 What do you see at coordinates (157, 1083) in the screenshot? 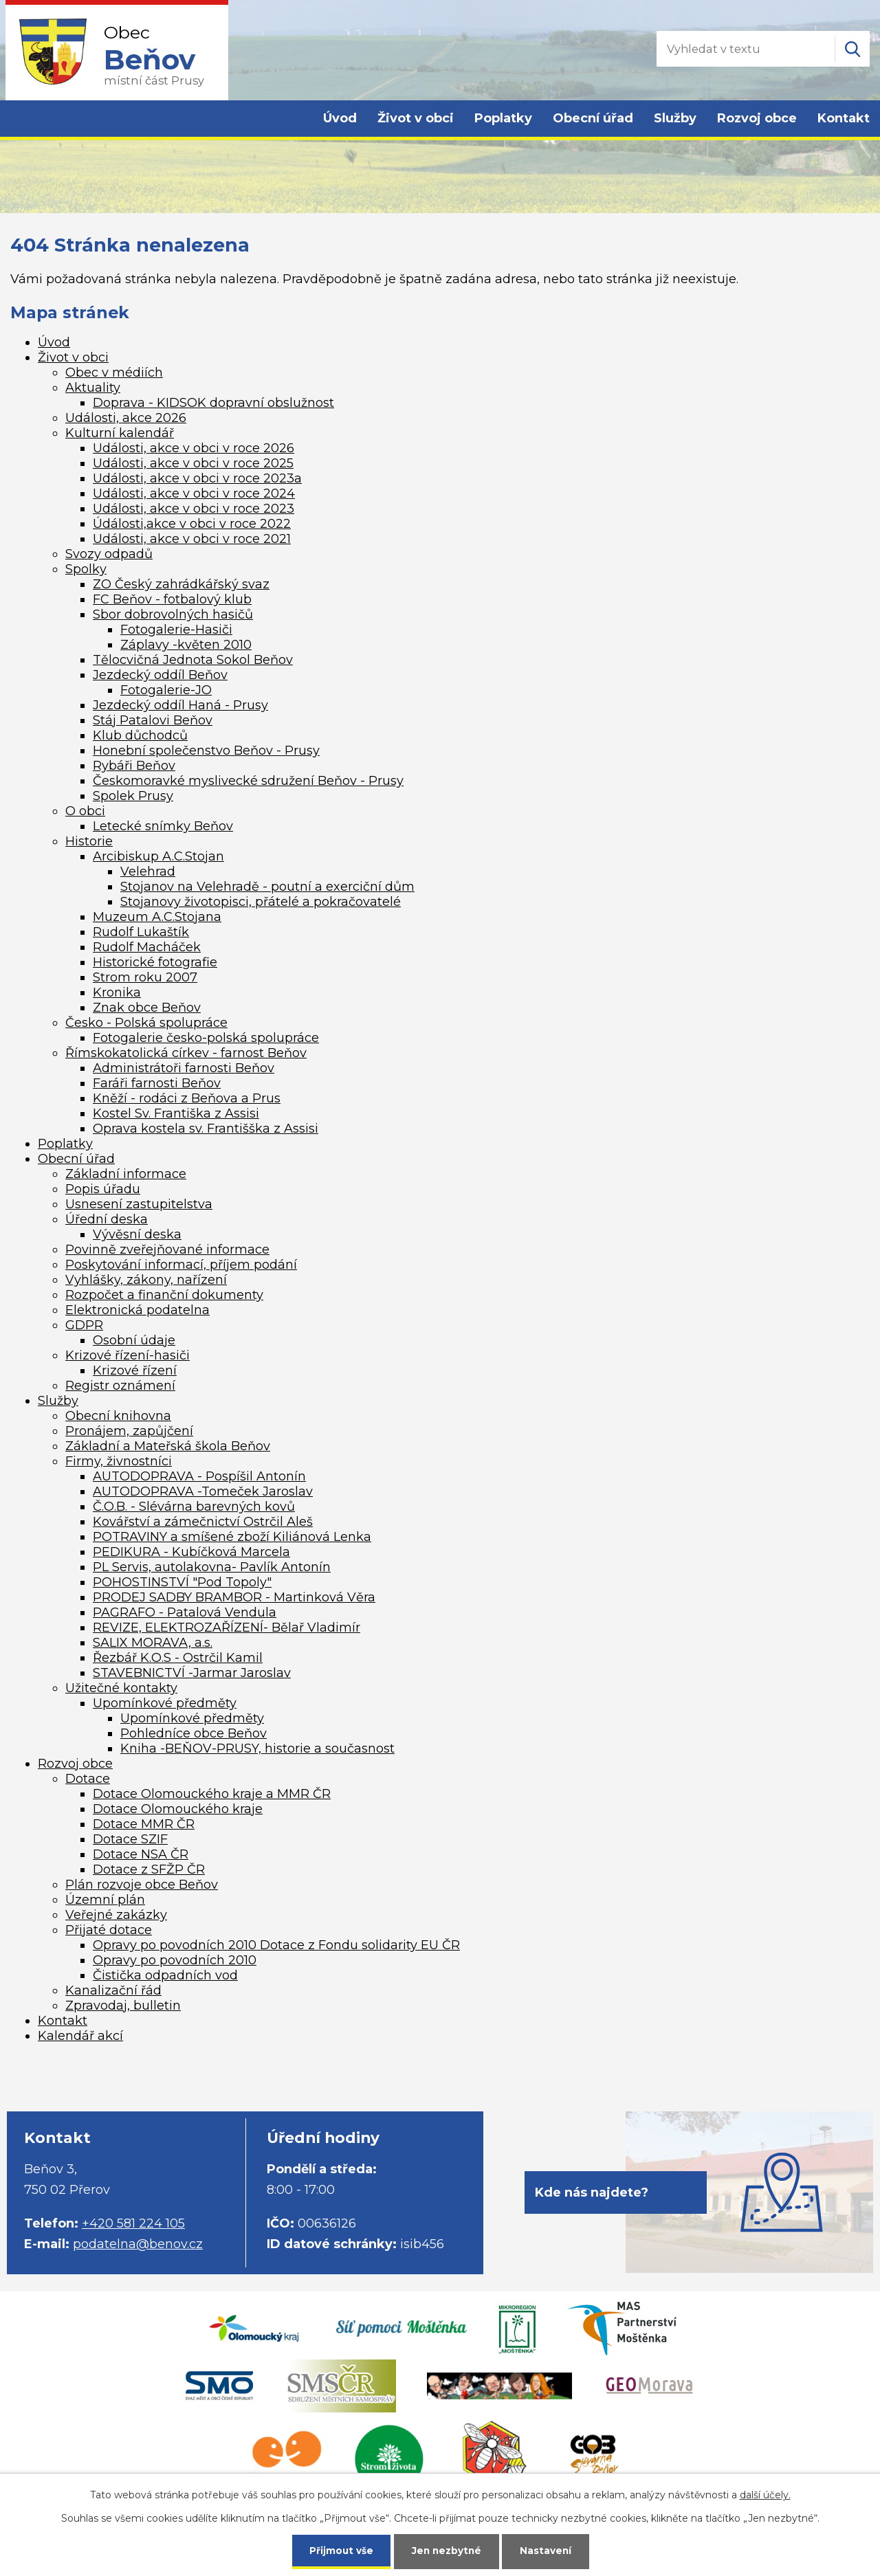
I see `Faráři farnosti Beňov` at bounding box center [157, 1083].